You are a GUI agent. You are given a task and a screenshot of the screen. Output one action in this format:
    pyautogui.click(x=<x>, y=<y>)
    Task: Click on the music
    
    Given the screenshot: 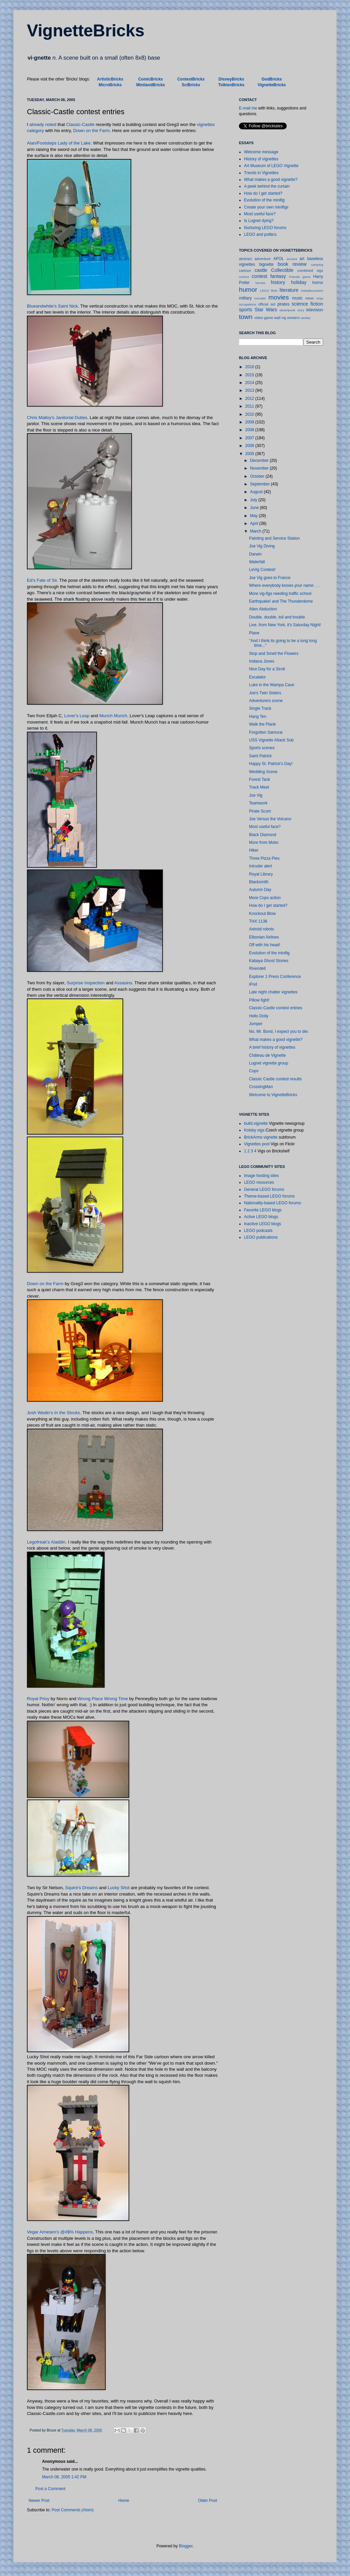 What is the action you would take?
    pyautogui.click(x=297, y=298)
    